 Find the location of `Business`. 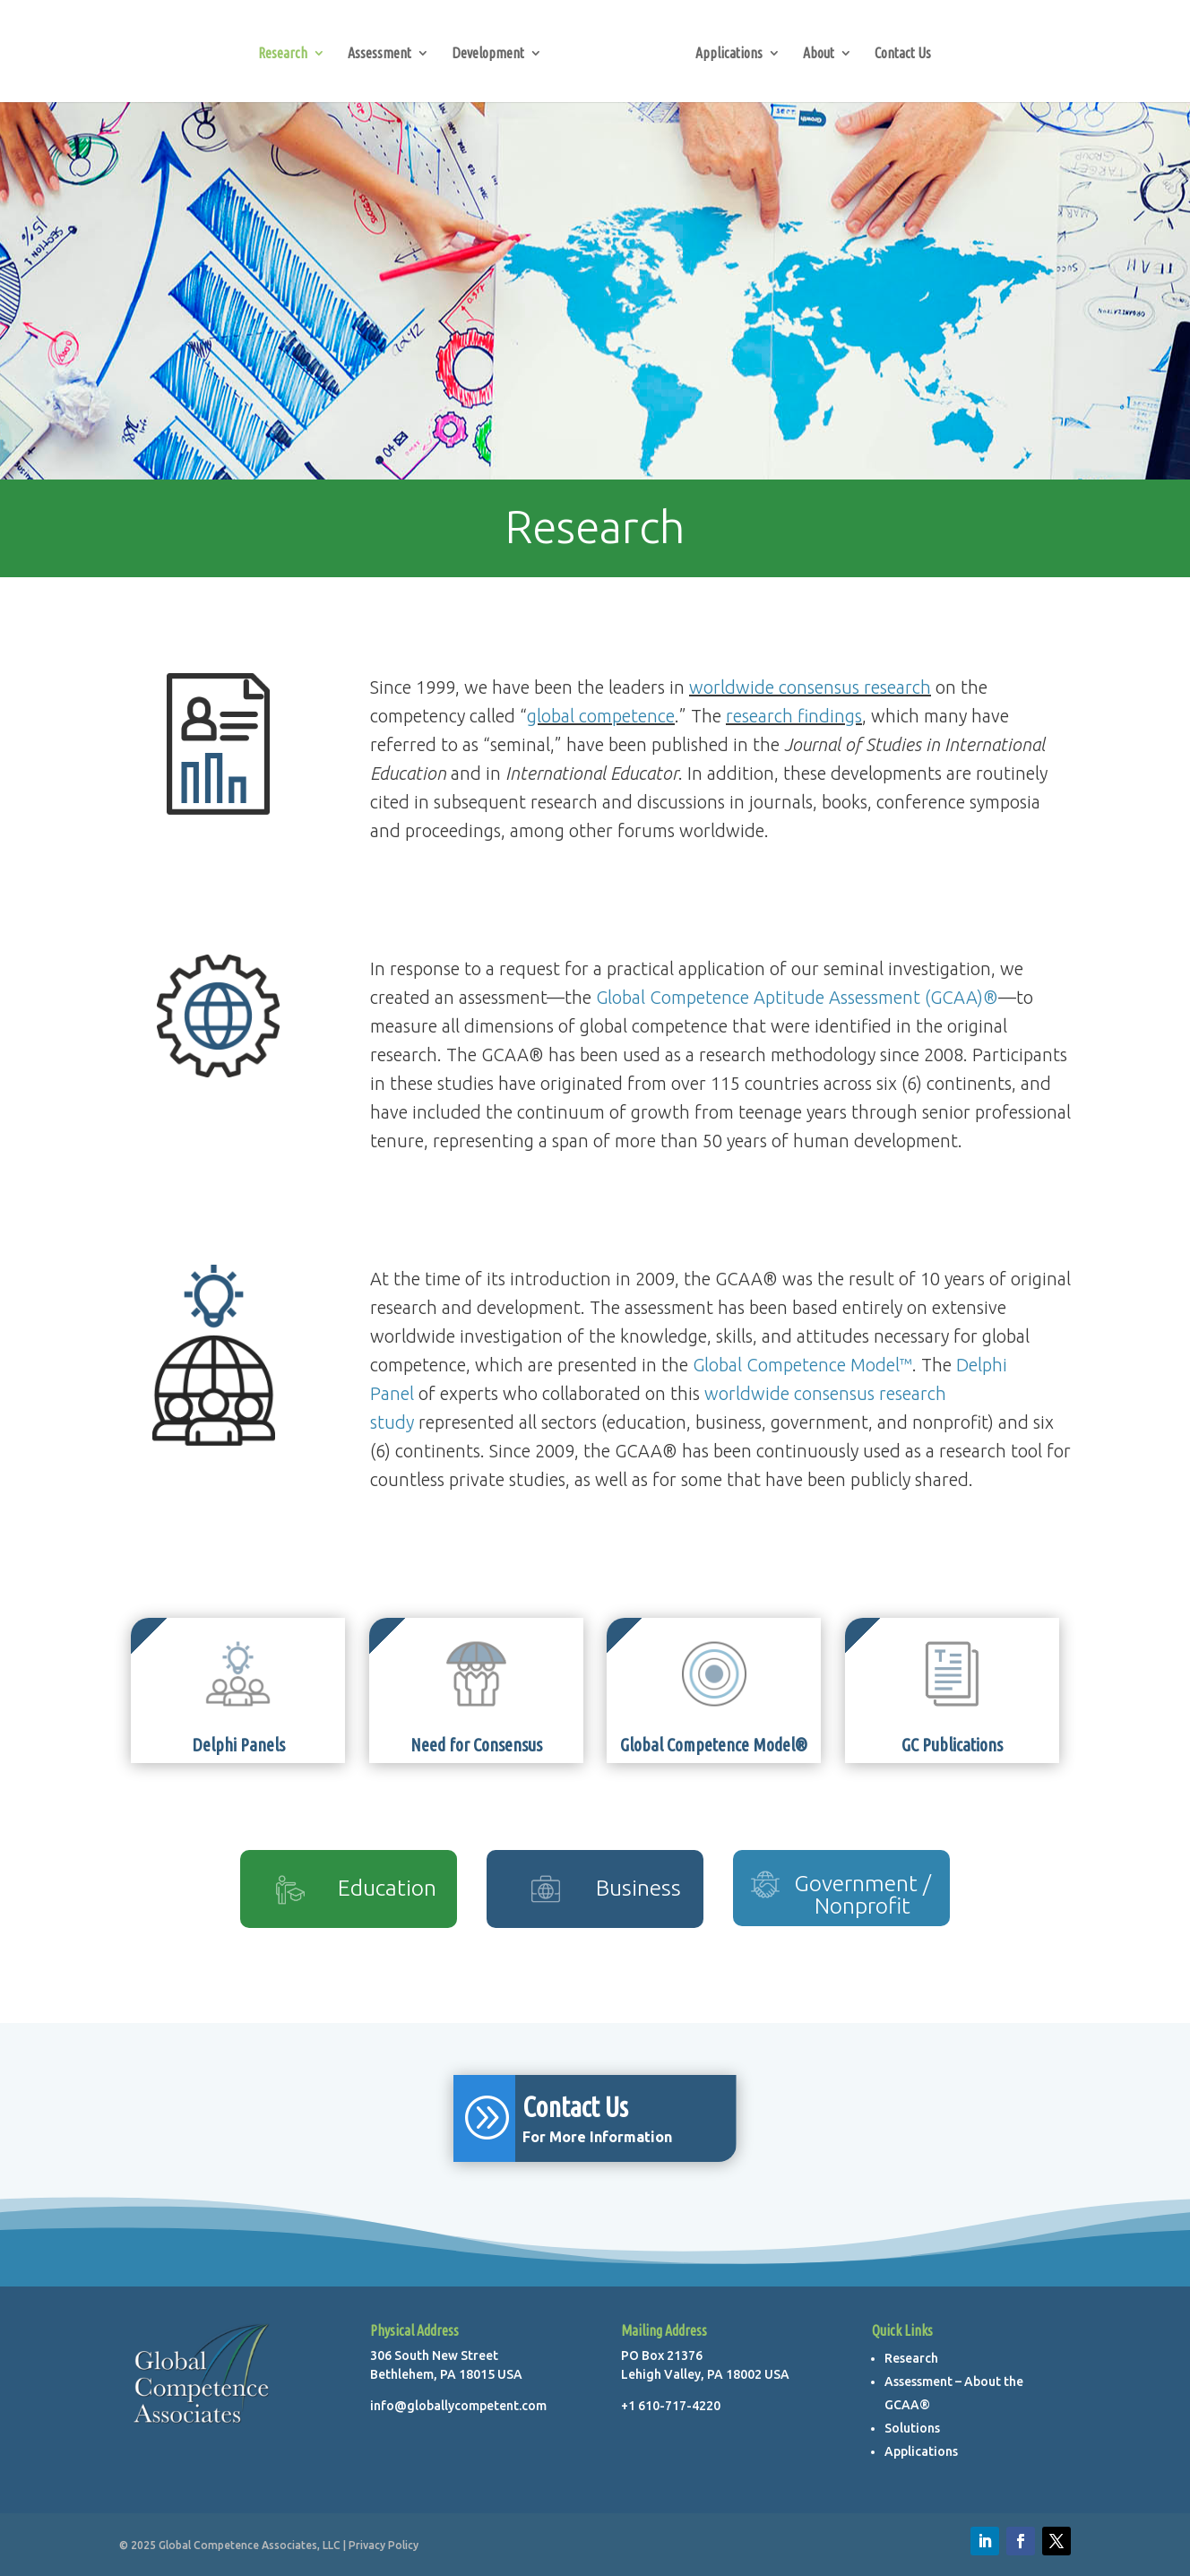

Business is located at coordinates (638, 1887).